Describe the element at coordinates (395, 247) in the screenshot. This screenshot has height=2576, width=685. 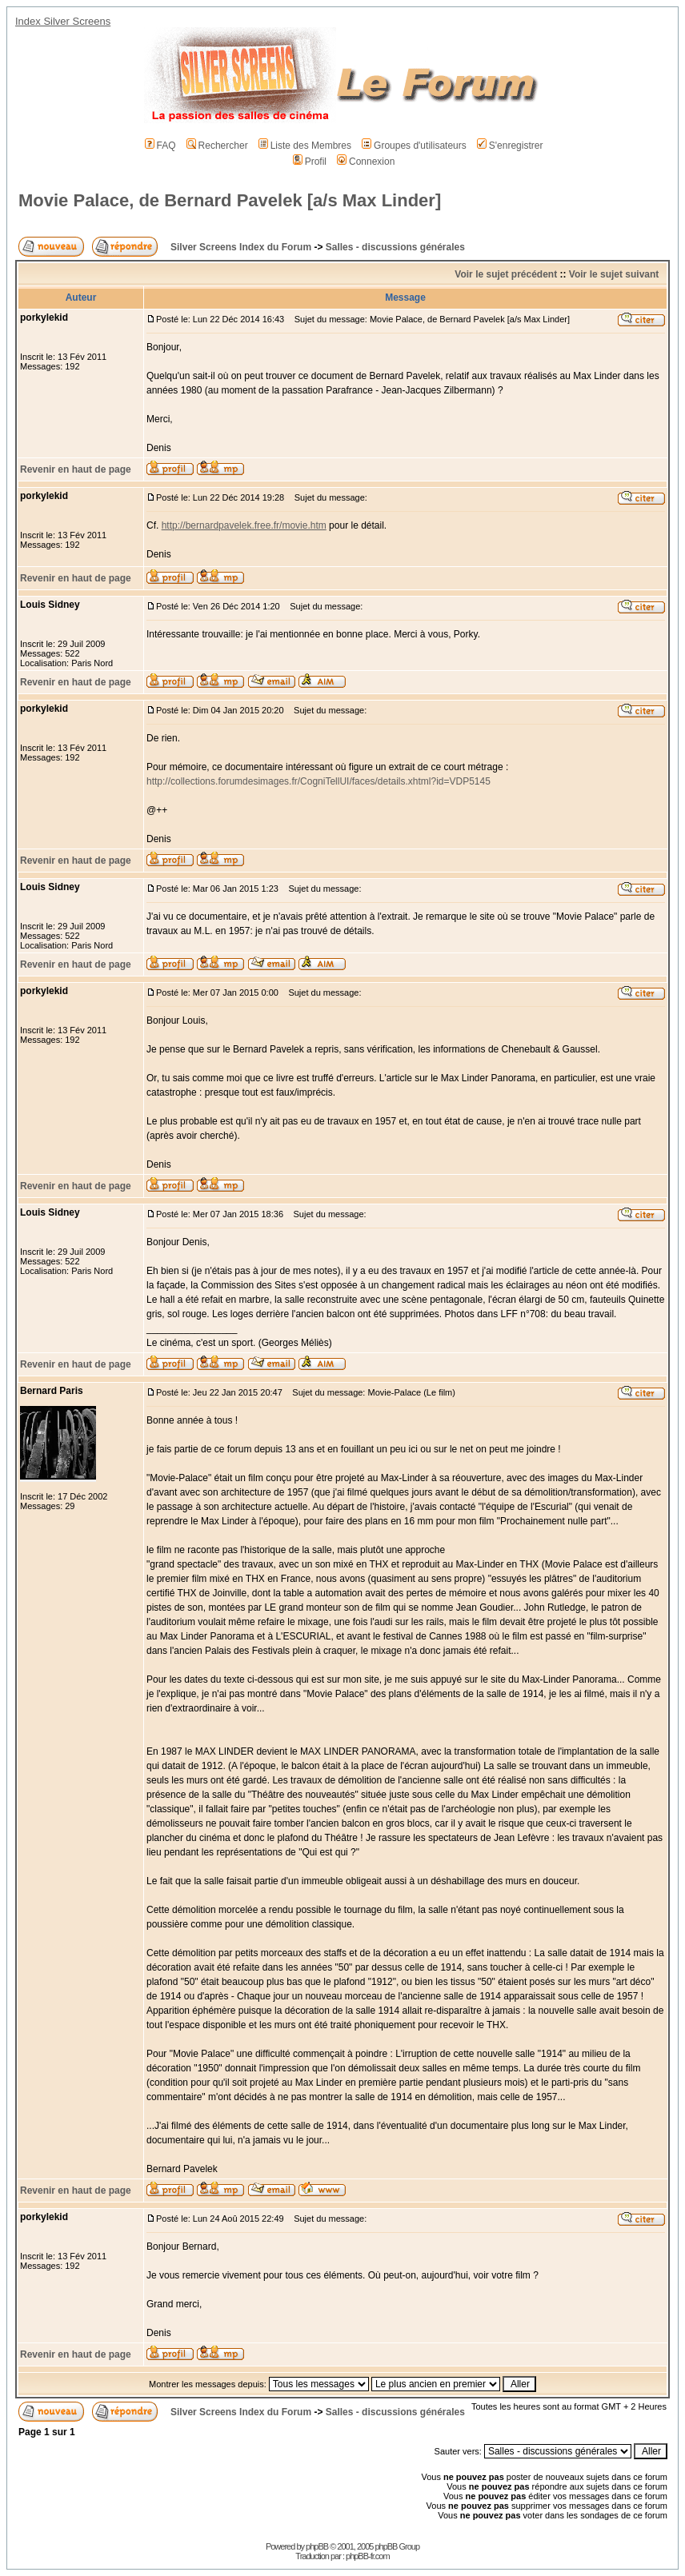
I see `Salles - discussions générales` at that location.